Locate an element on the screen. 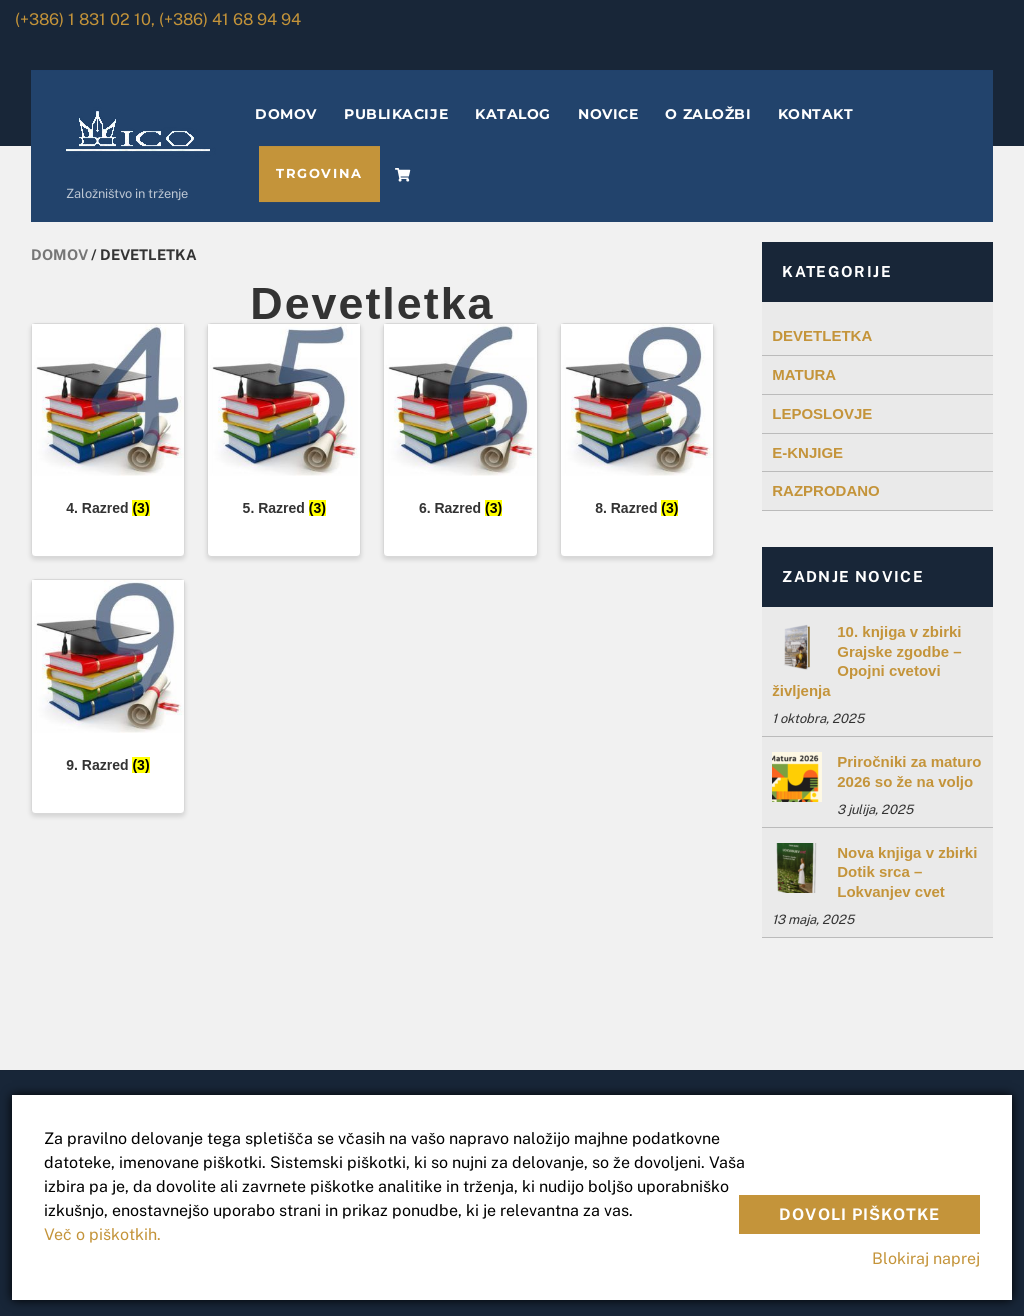  TRGOVINA is located at coordinates (319, 173).